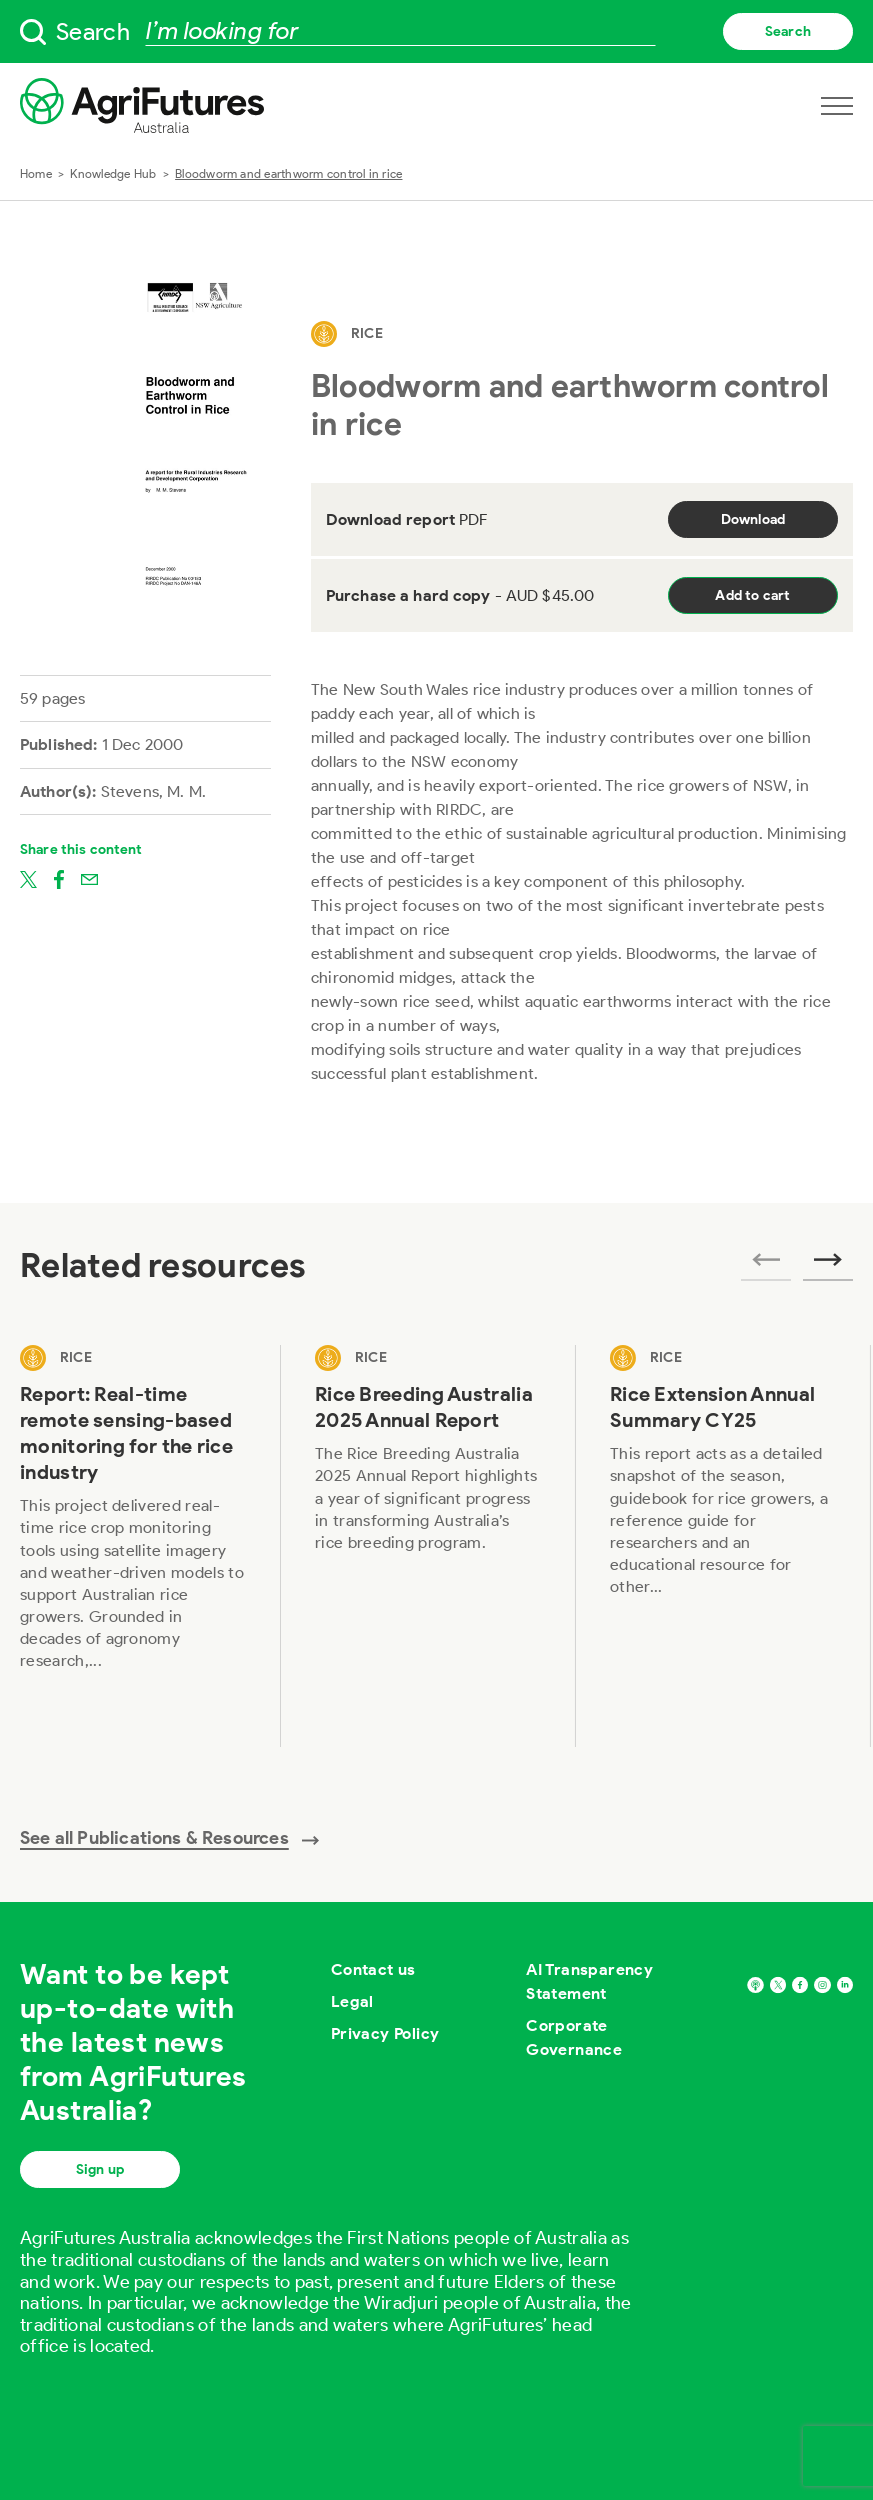 The image size is (873, 2500). I want to click on Sign up, so click(100, 2169).